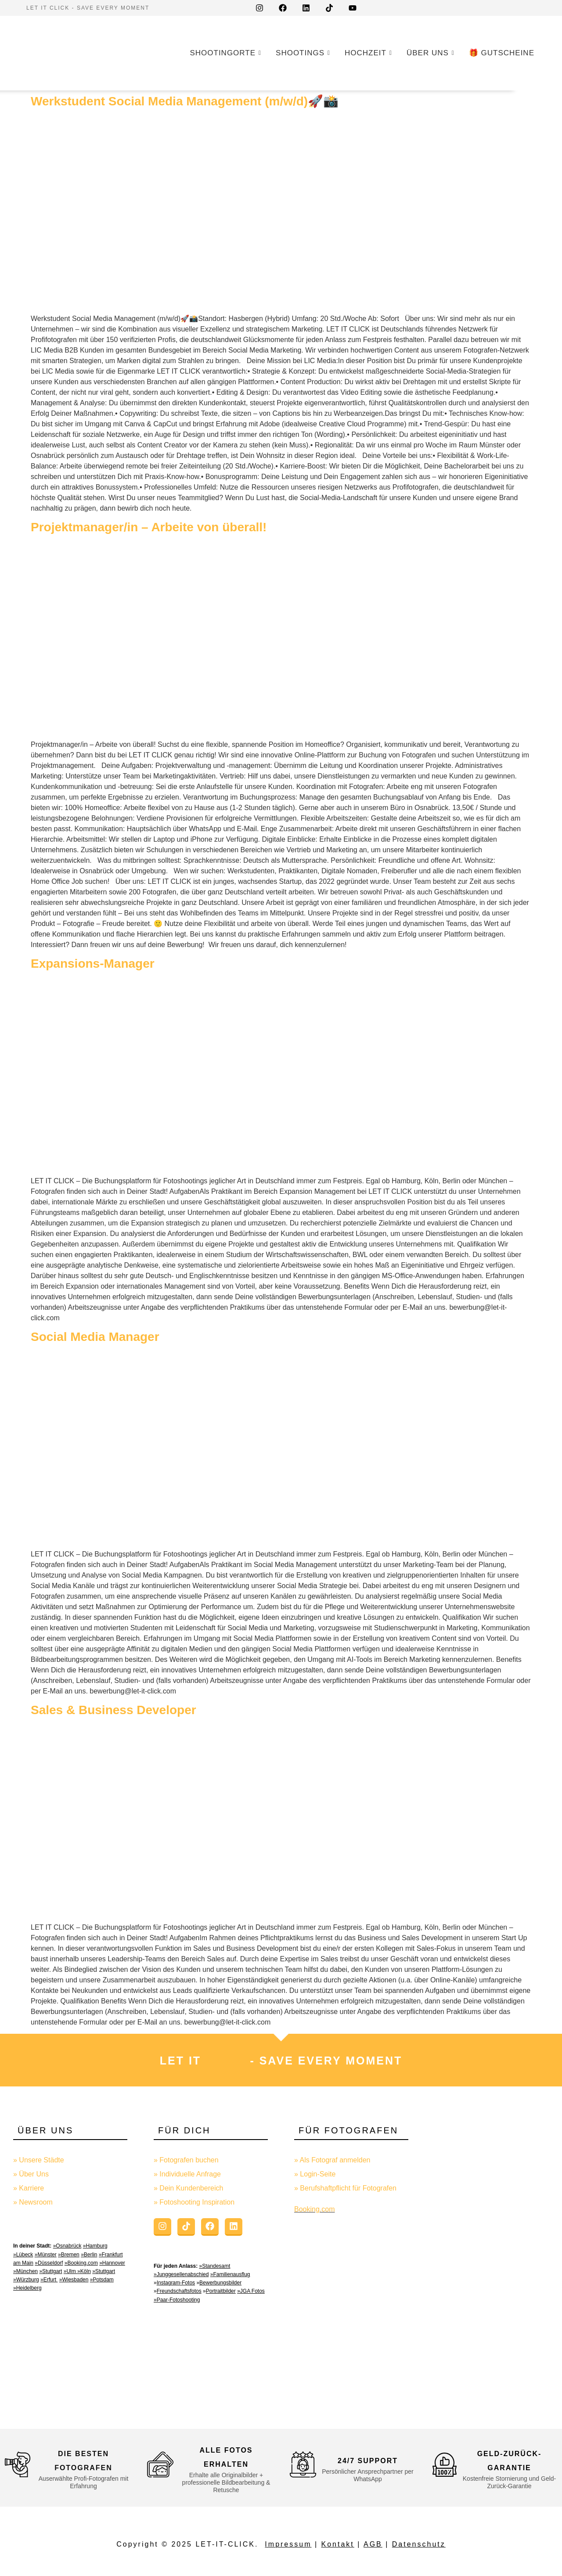 This screenshot has width=562, height=2576. What do you see at coordinates (251, 2291) in the screenshot?
I see `»JGA Fotos` at bounding box center [251, 2291].